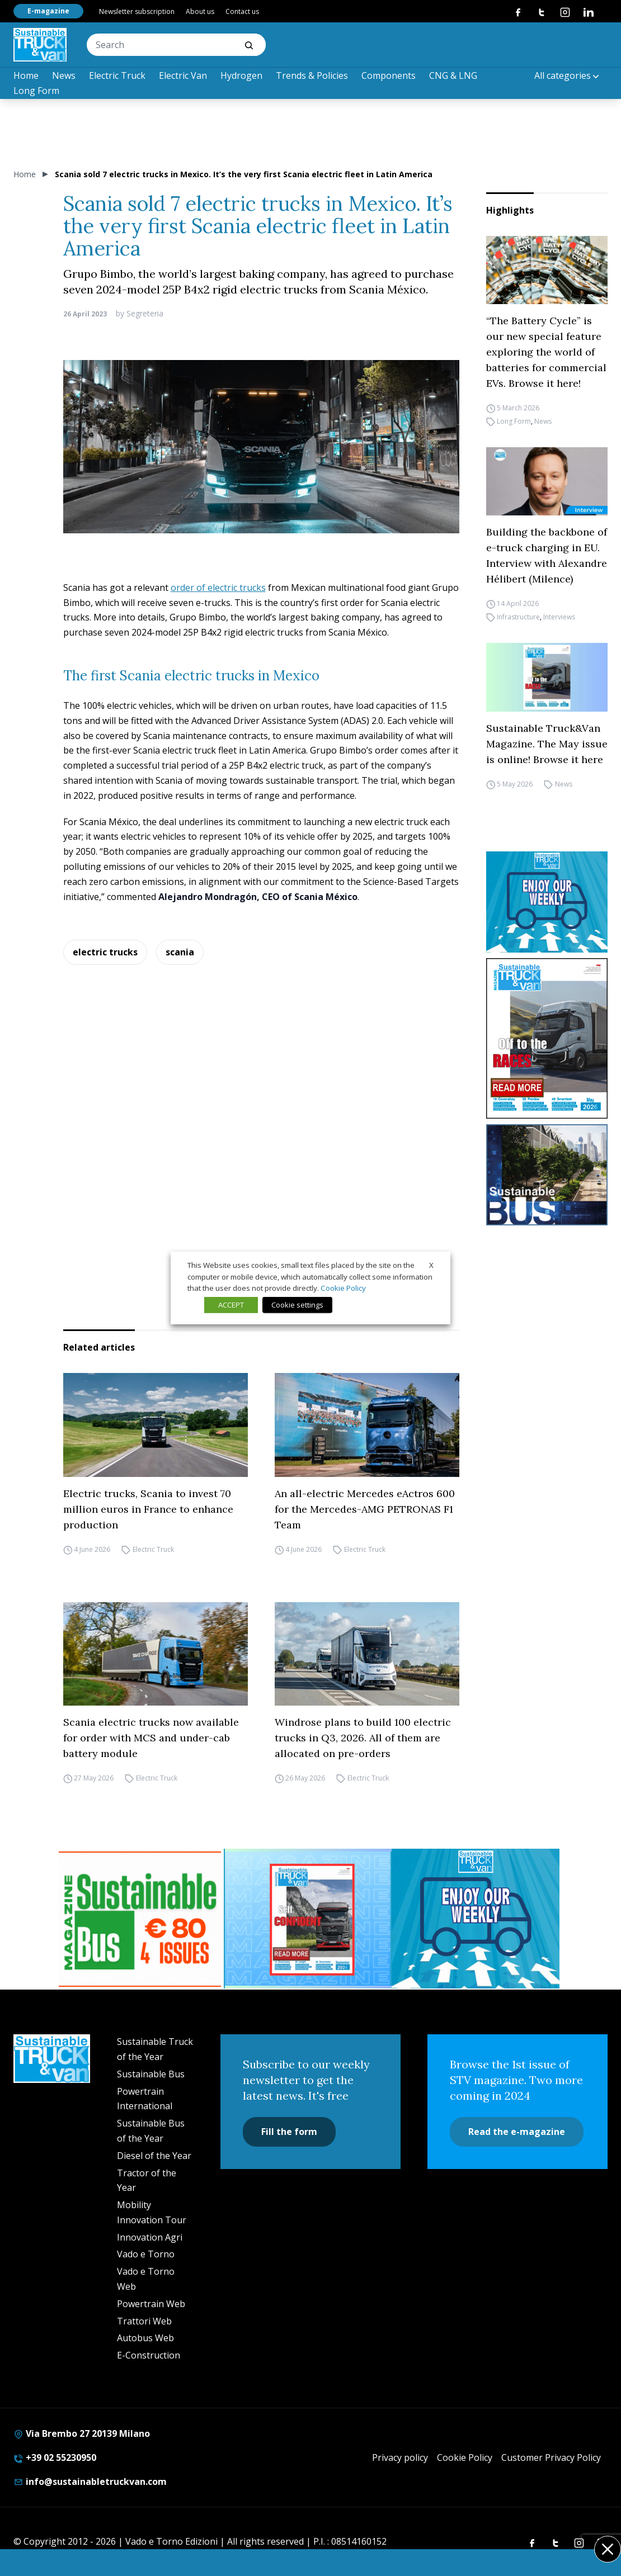  Describe the element at coordinates (81, 2433) in the screenshot. I see `Via Brembo 27 20139 Milano` at that location.